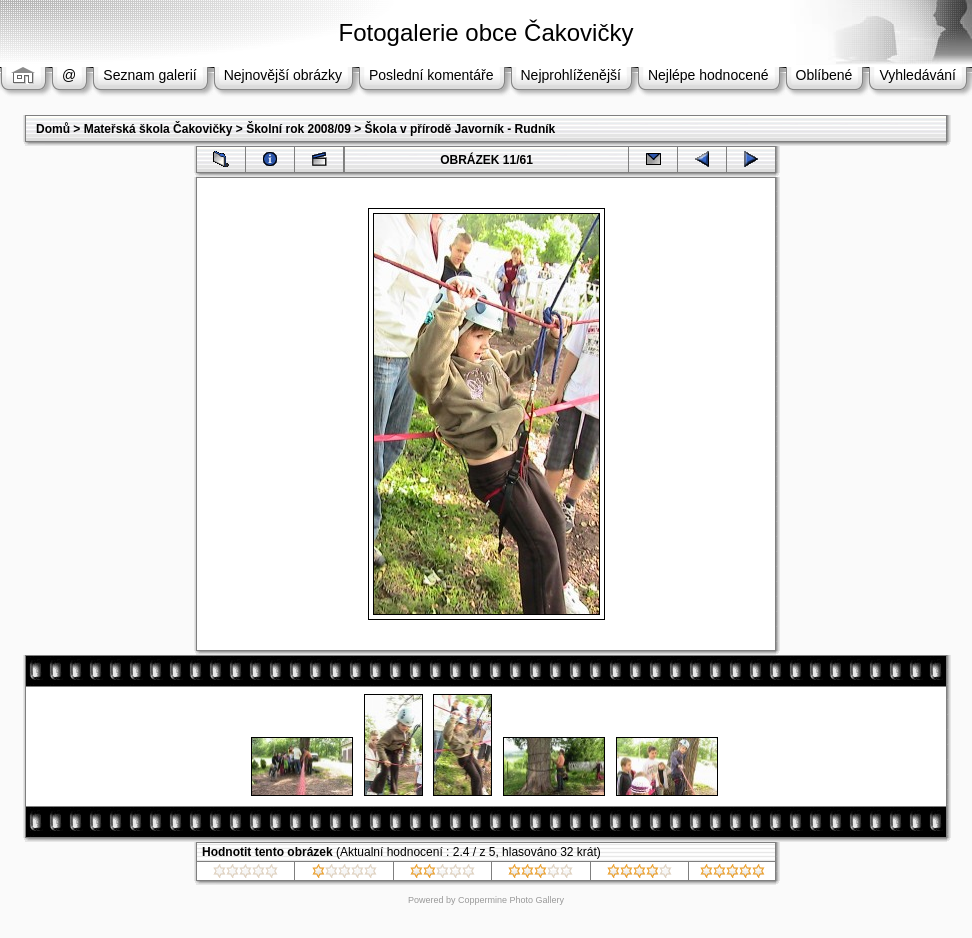  What do you see at coordinates (571, 75) in the screenshot?
I see `Nejprohlíženější` at bounding box center [571, 75].